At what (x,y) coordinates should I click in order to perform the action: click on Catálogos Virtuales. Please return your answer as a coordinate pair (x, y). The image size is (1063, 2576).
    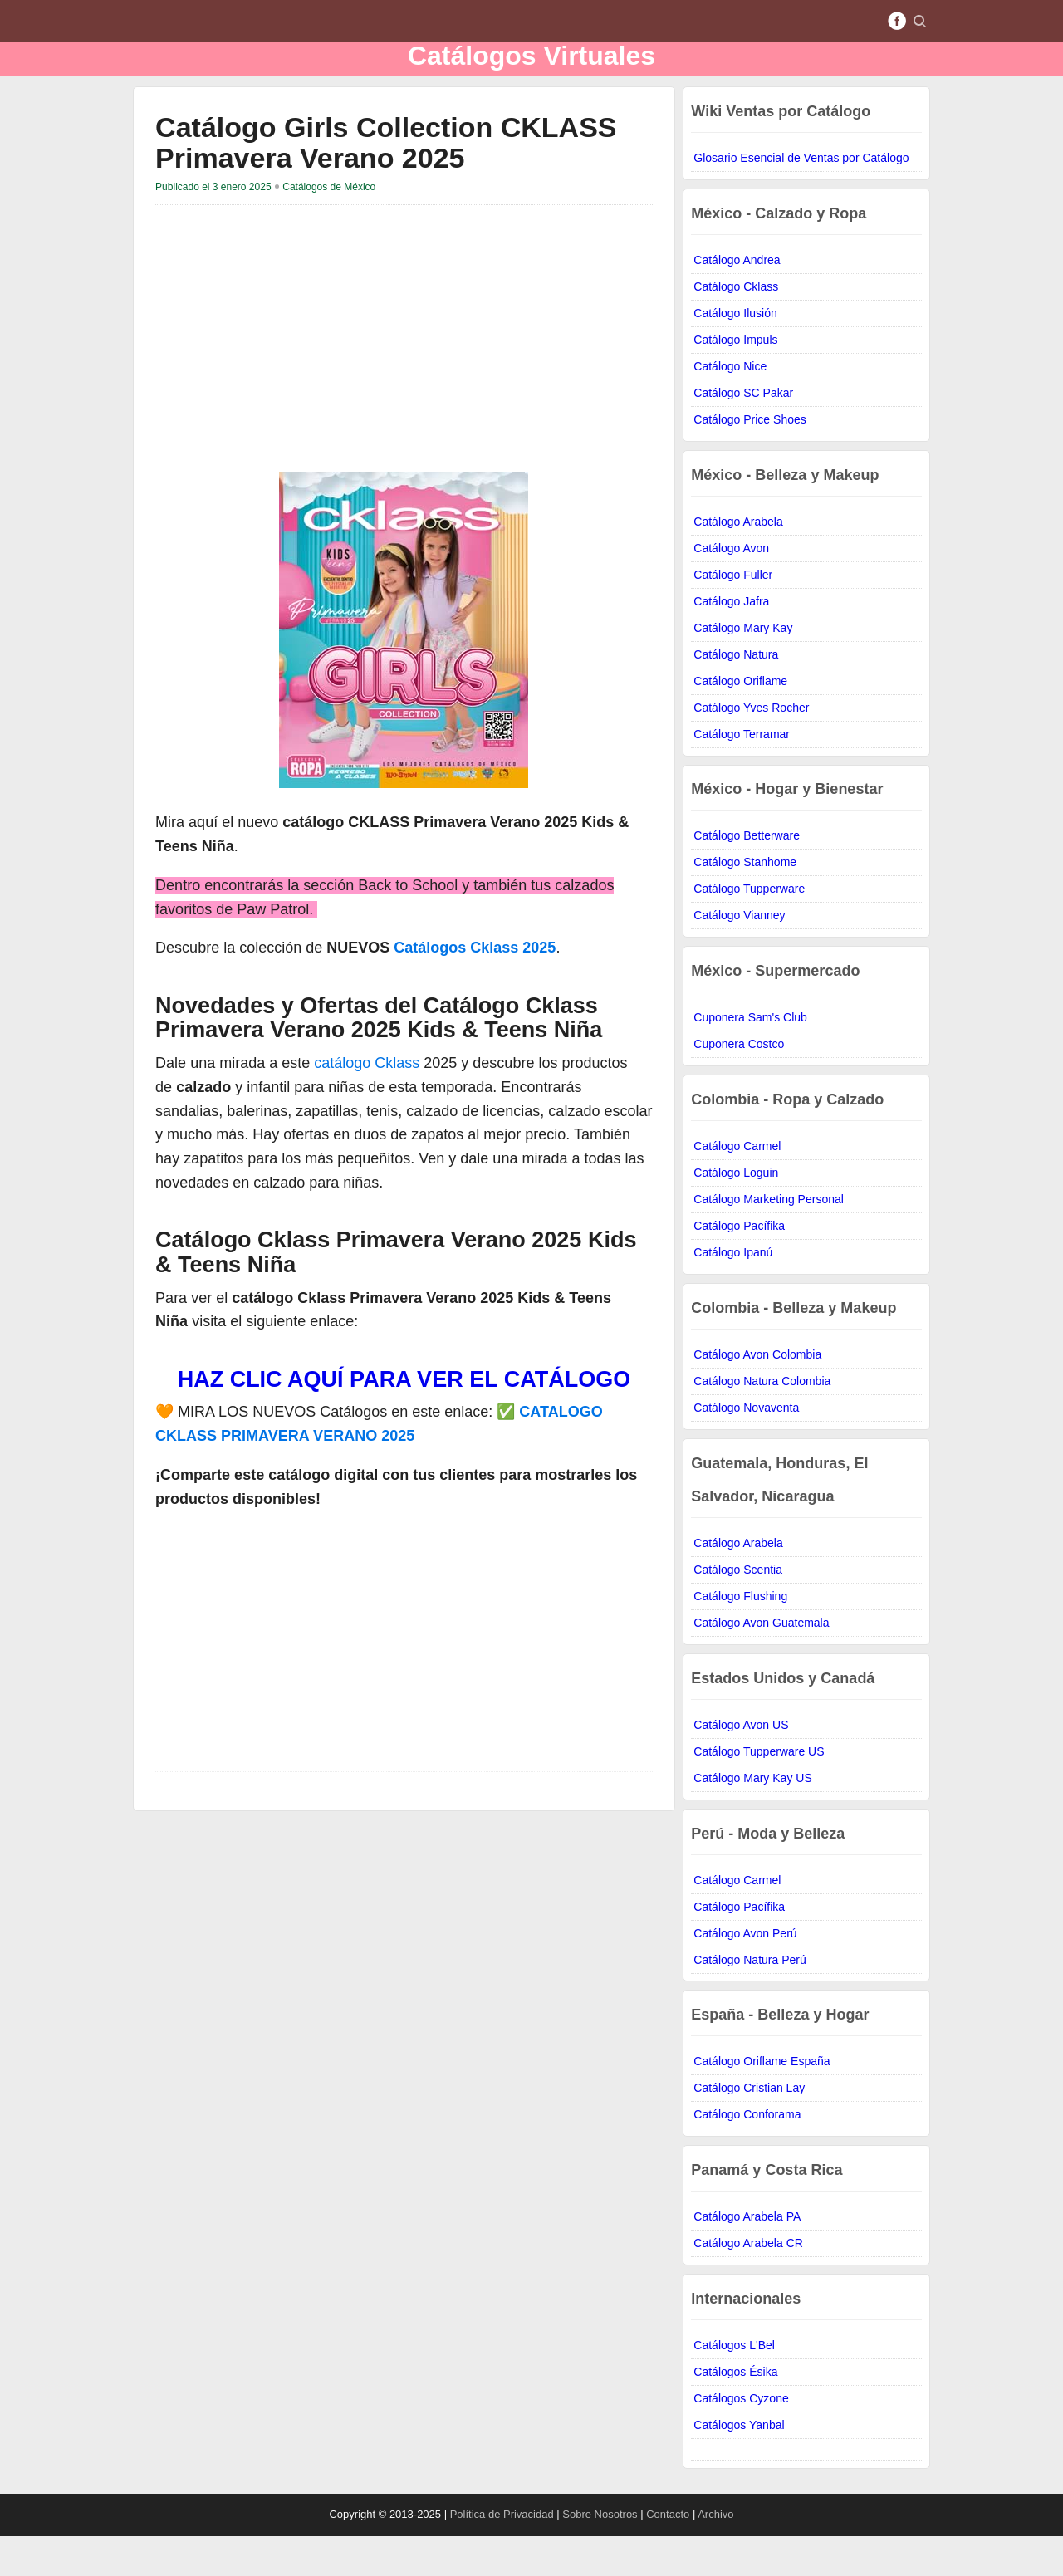
    Looking at the image, I should click on (531, 75).